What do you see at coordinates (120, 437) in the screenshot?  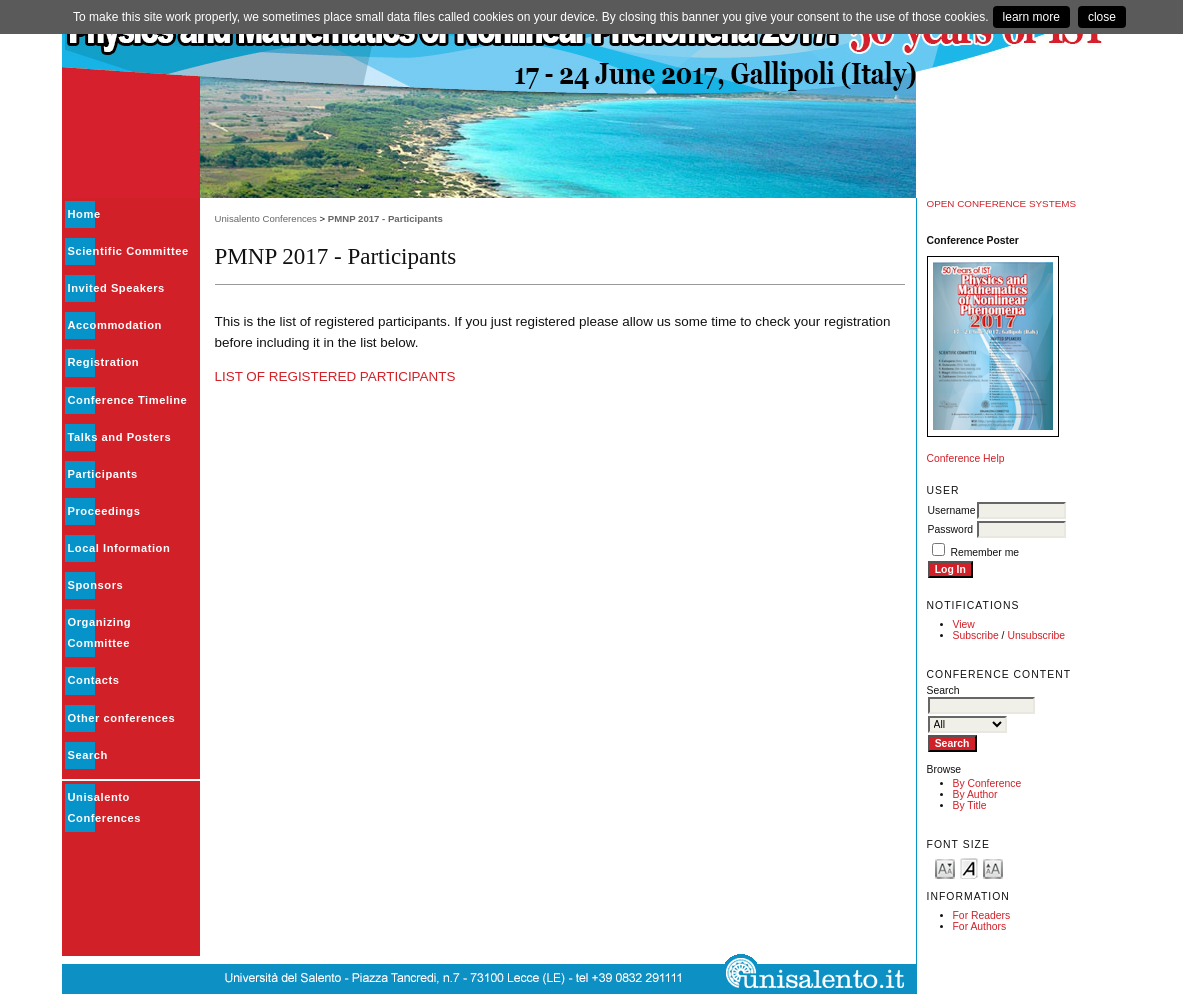 I see `Talks and Posters` at bounding box center [120, 437].